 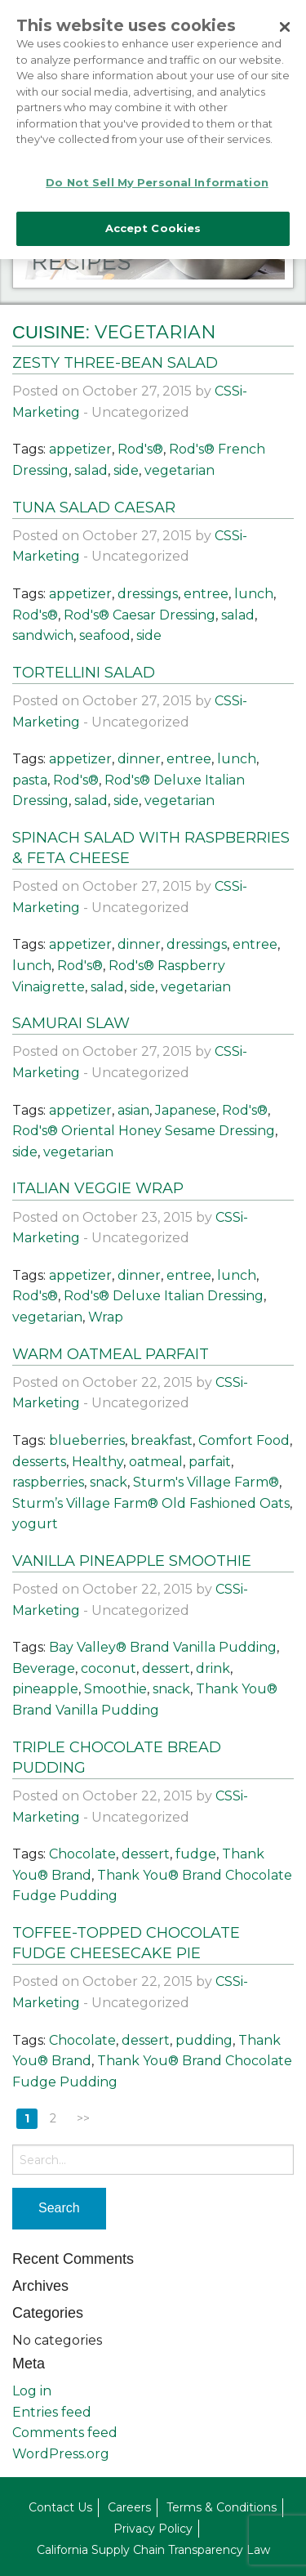 What do you see at coordinates (253, 594) in the screenshot?
I see `lunch` at bounding box center [253, 594].